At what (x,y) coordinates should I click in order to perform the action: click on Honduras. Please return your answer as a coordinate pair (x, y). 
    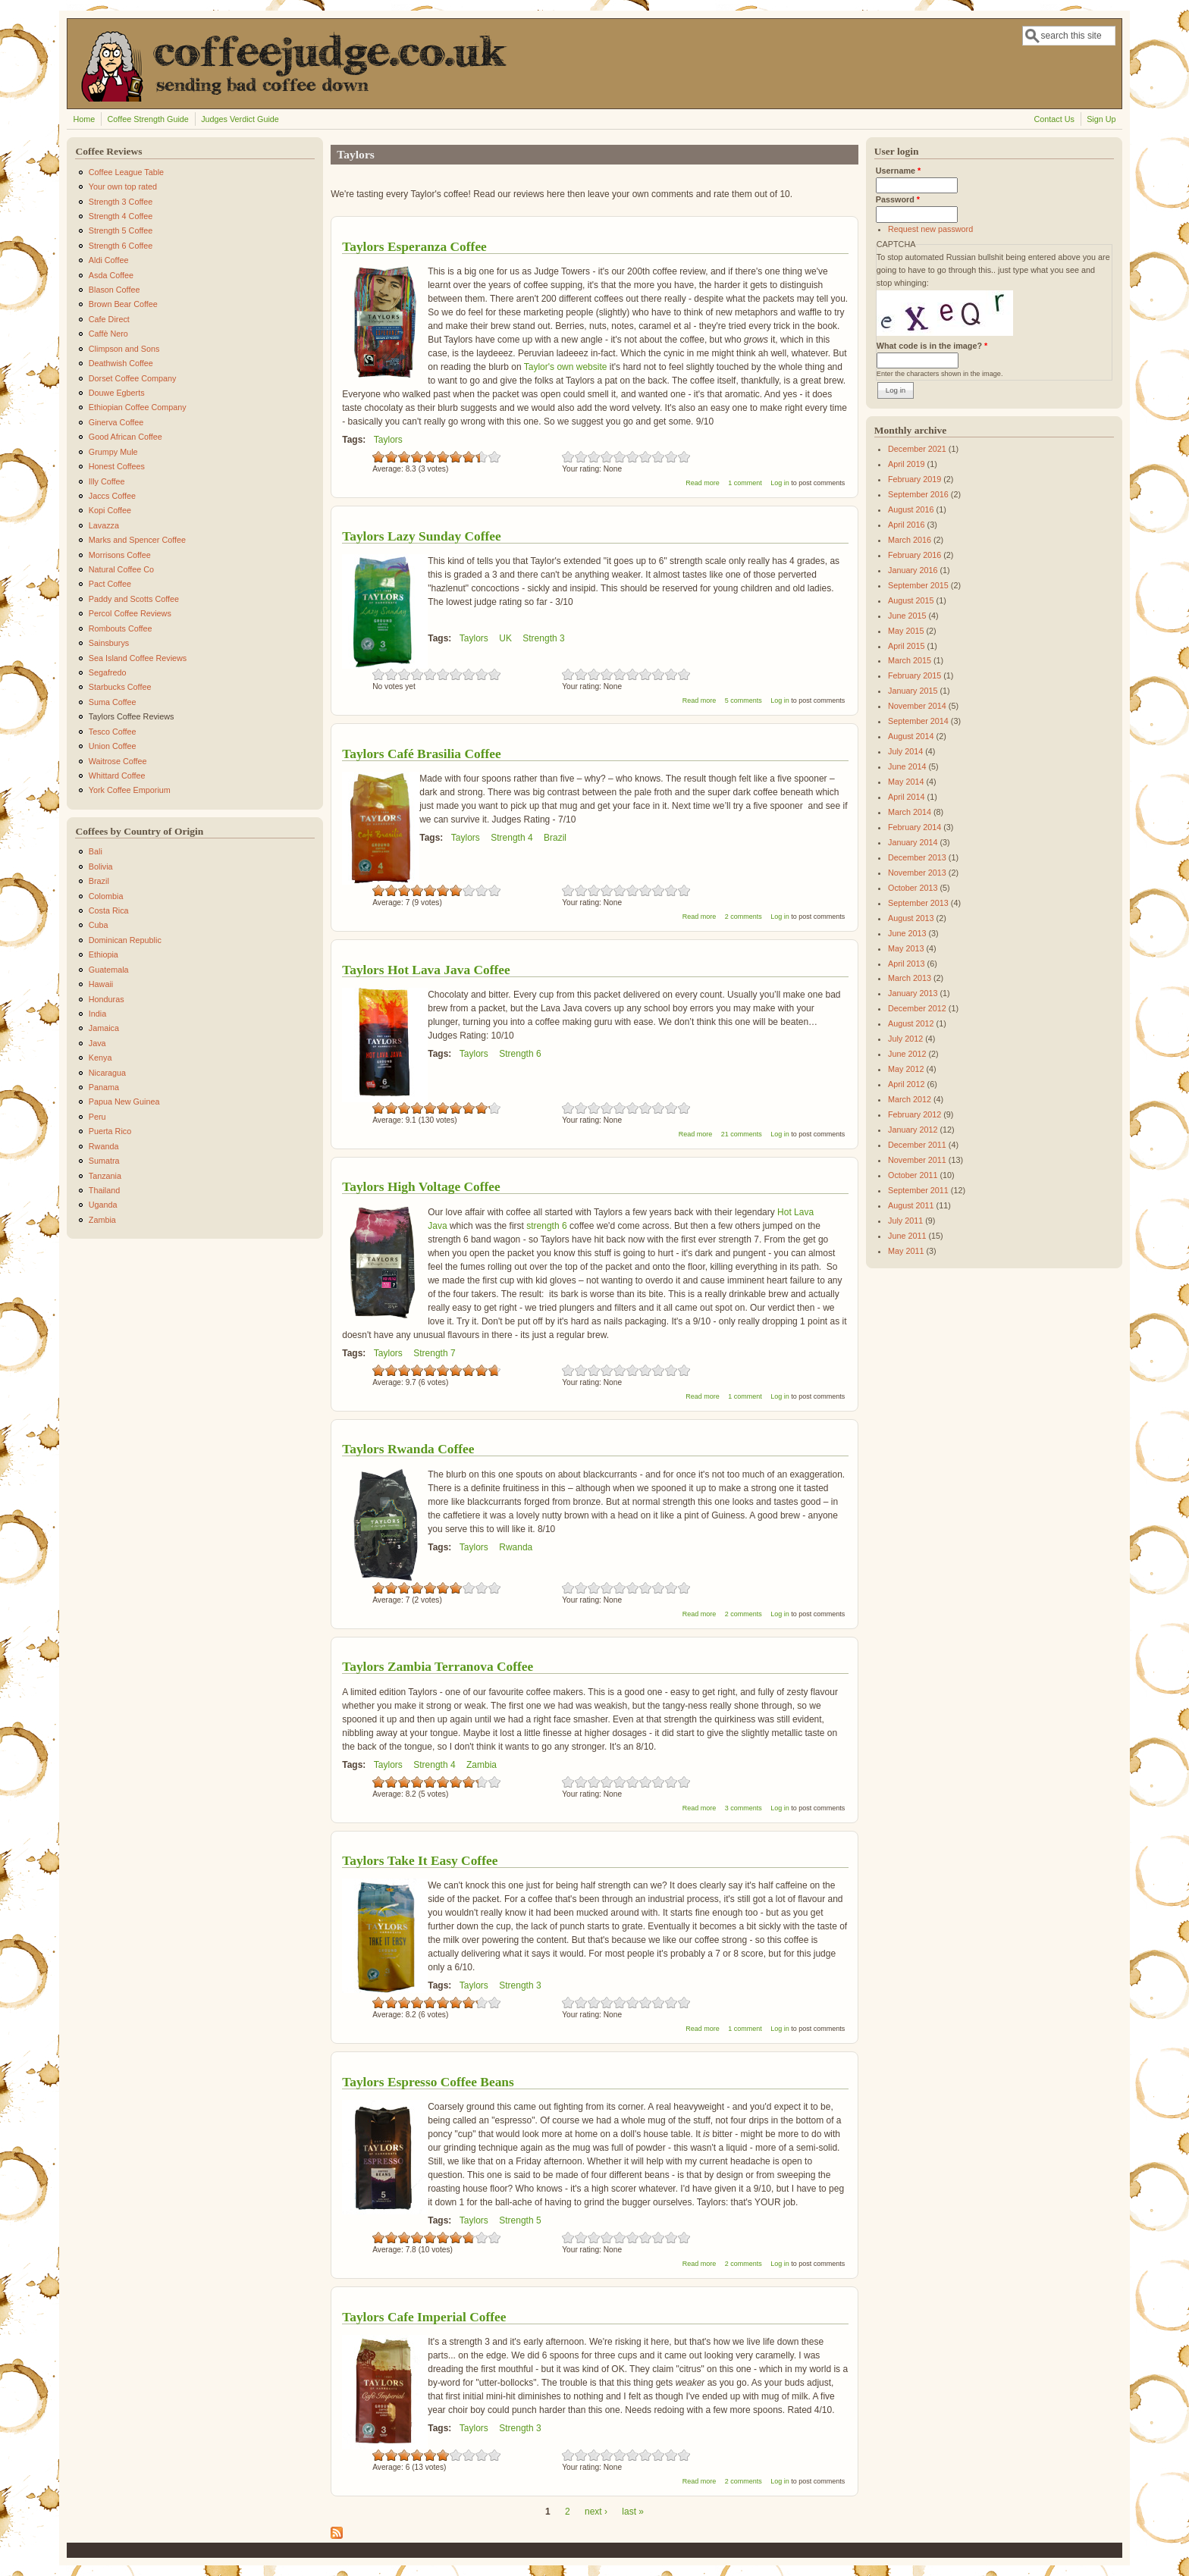
    Looking at the image, I should click on (106, 999).